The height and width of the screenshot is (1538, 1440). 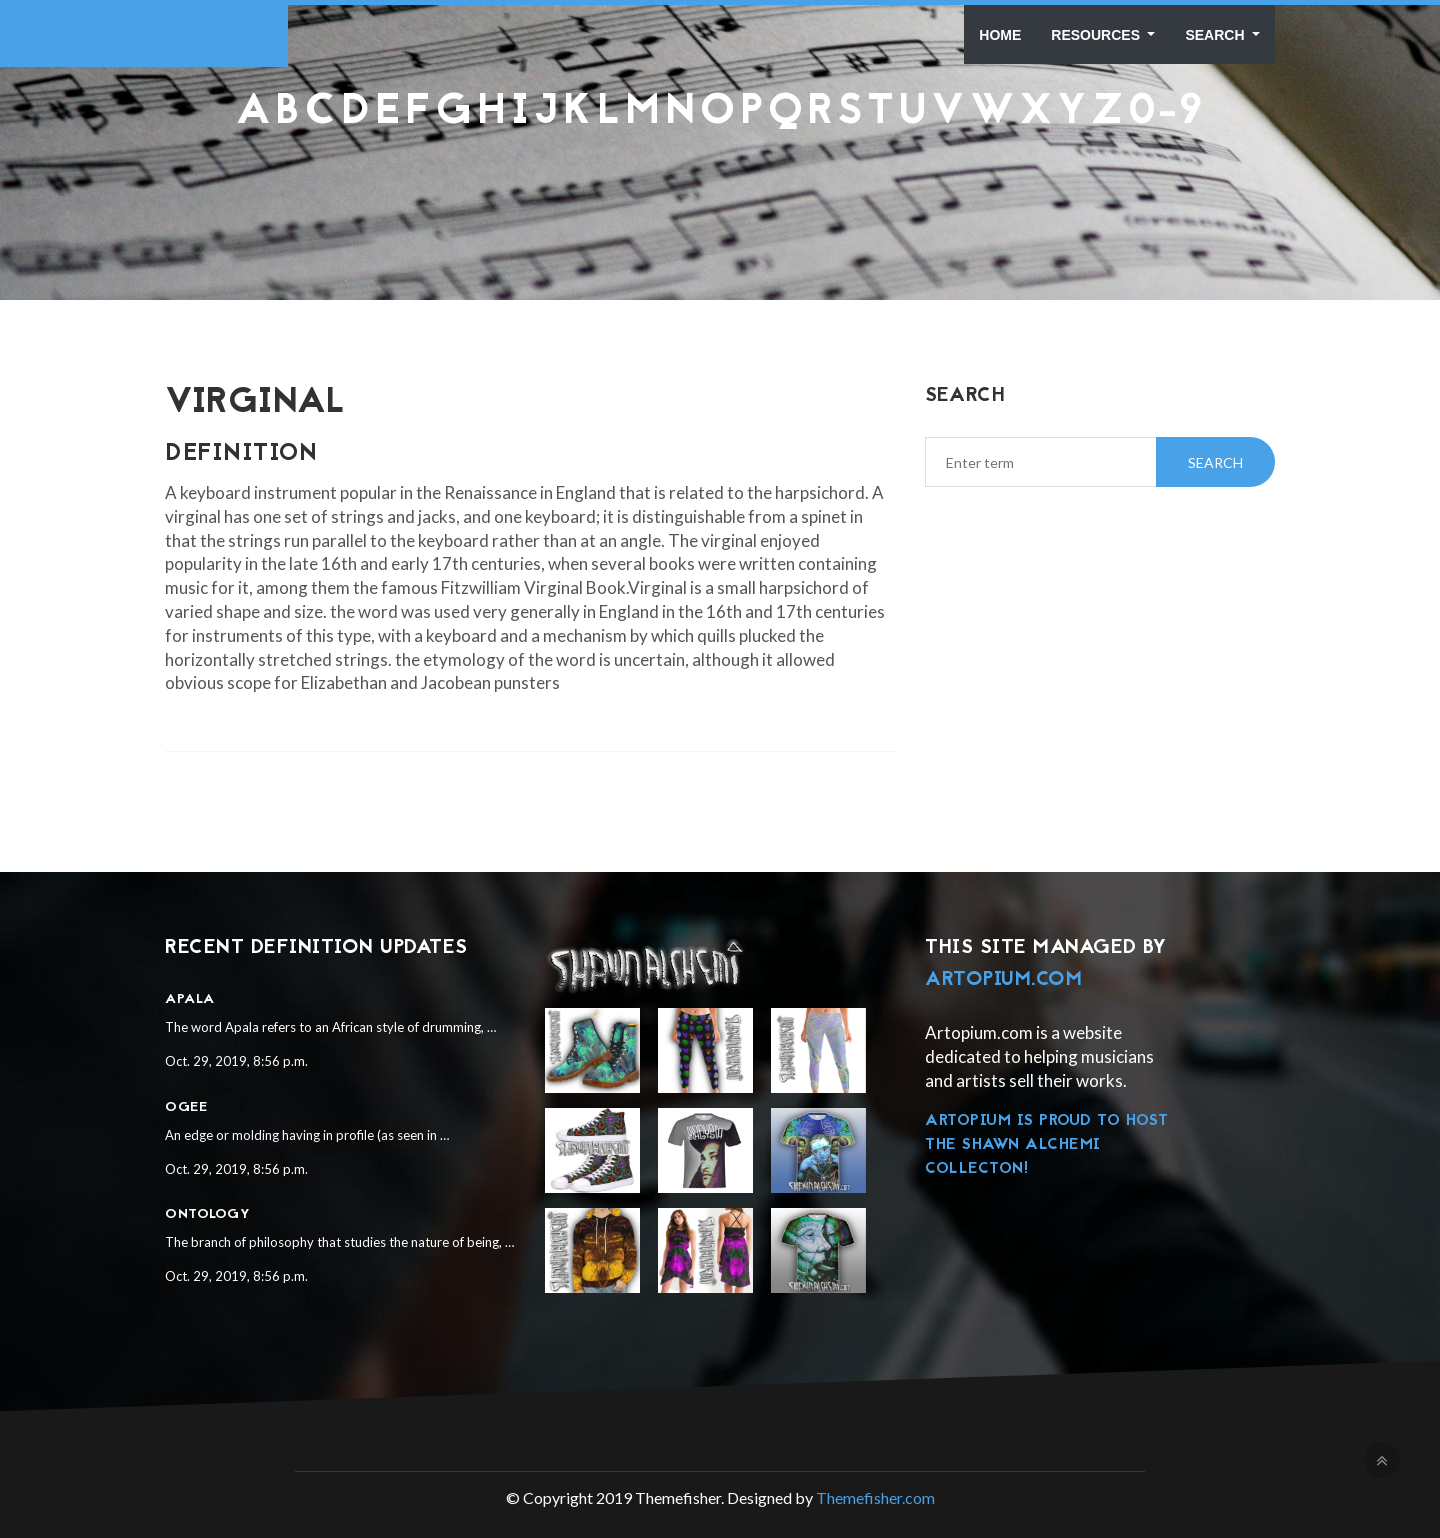 What do you see at coordinates (207, 1214) in the screenshot?
I see `Ontology` at bounding box center [207, 1214].